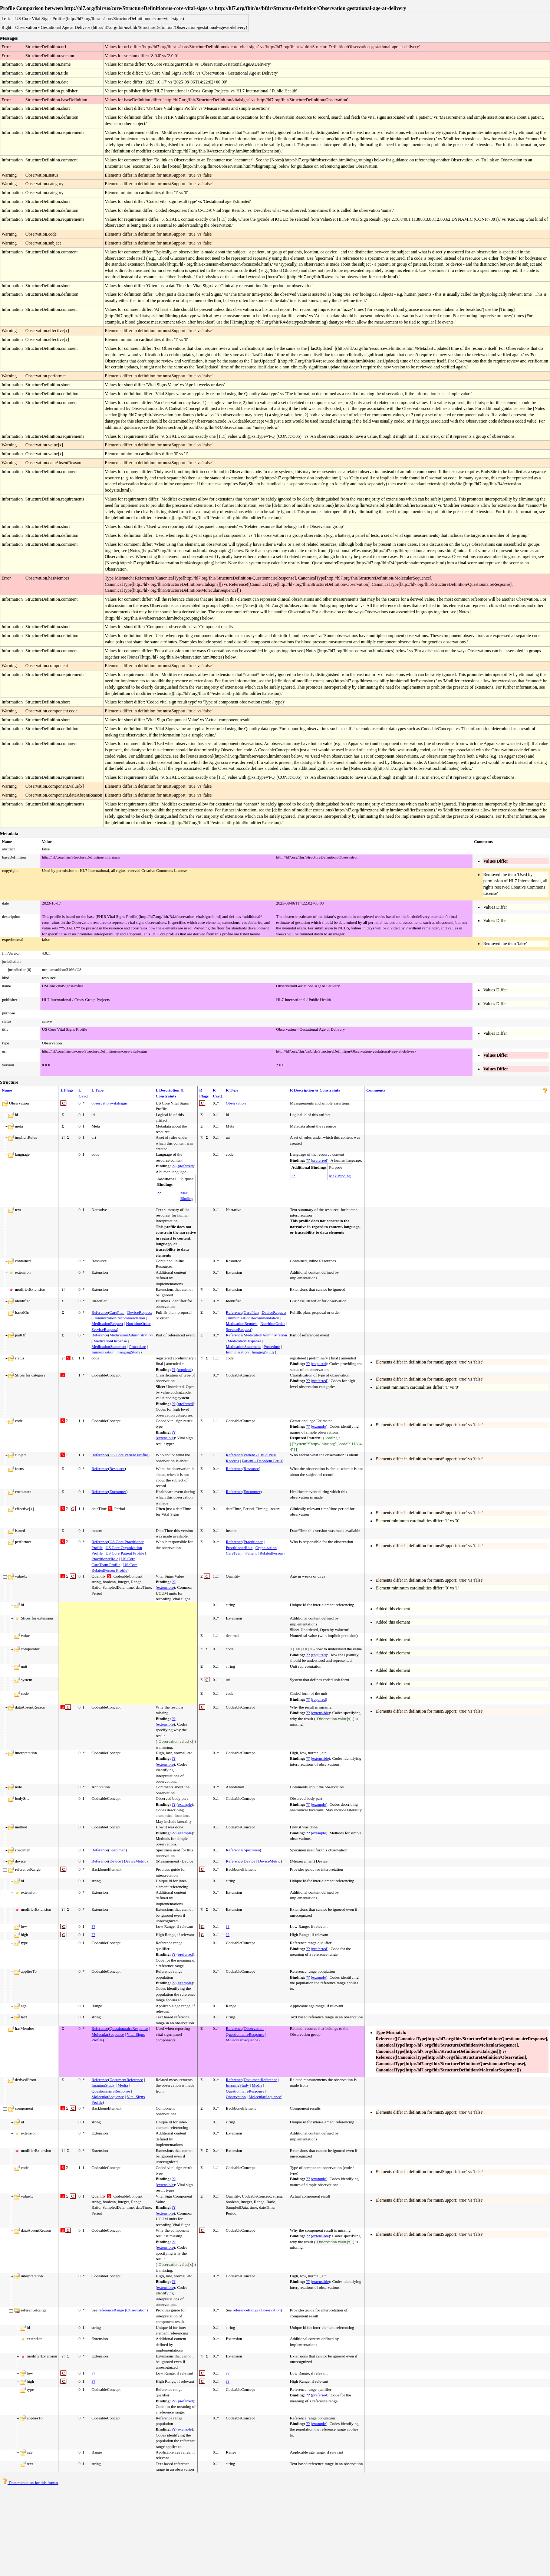 The height and width of the screenshot is (2576, 550). What do you see at coordinates (131, 1335) in the screenshot?
I see `MedicationAdministration` at bounding box center [131, 1335].